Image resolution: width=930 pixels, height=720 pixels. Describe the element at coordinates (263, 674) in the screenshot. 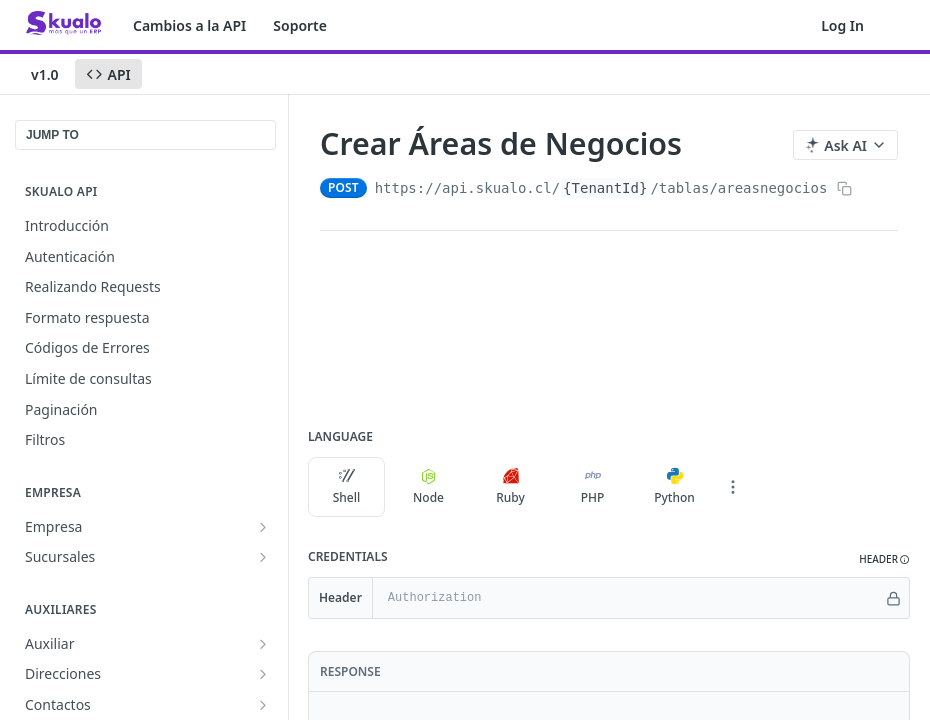

I see `[Show subpages for Direcciones]` at that location.